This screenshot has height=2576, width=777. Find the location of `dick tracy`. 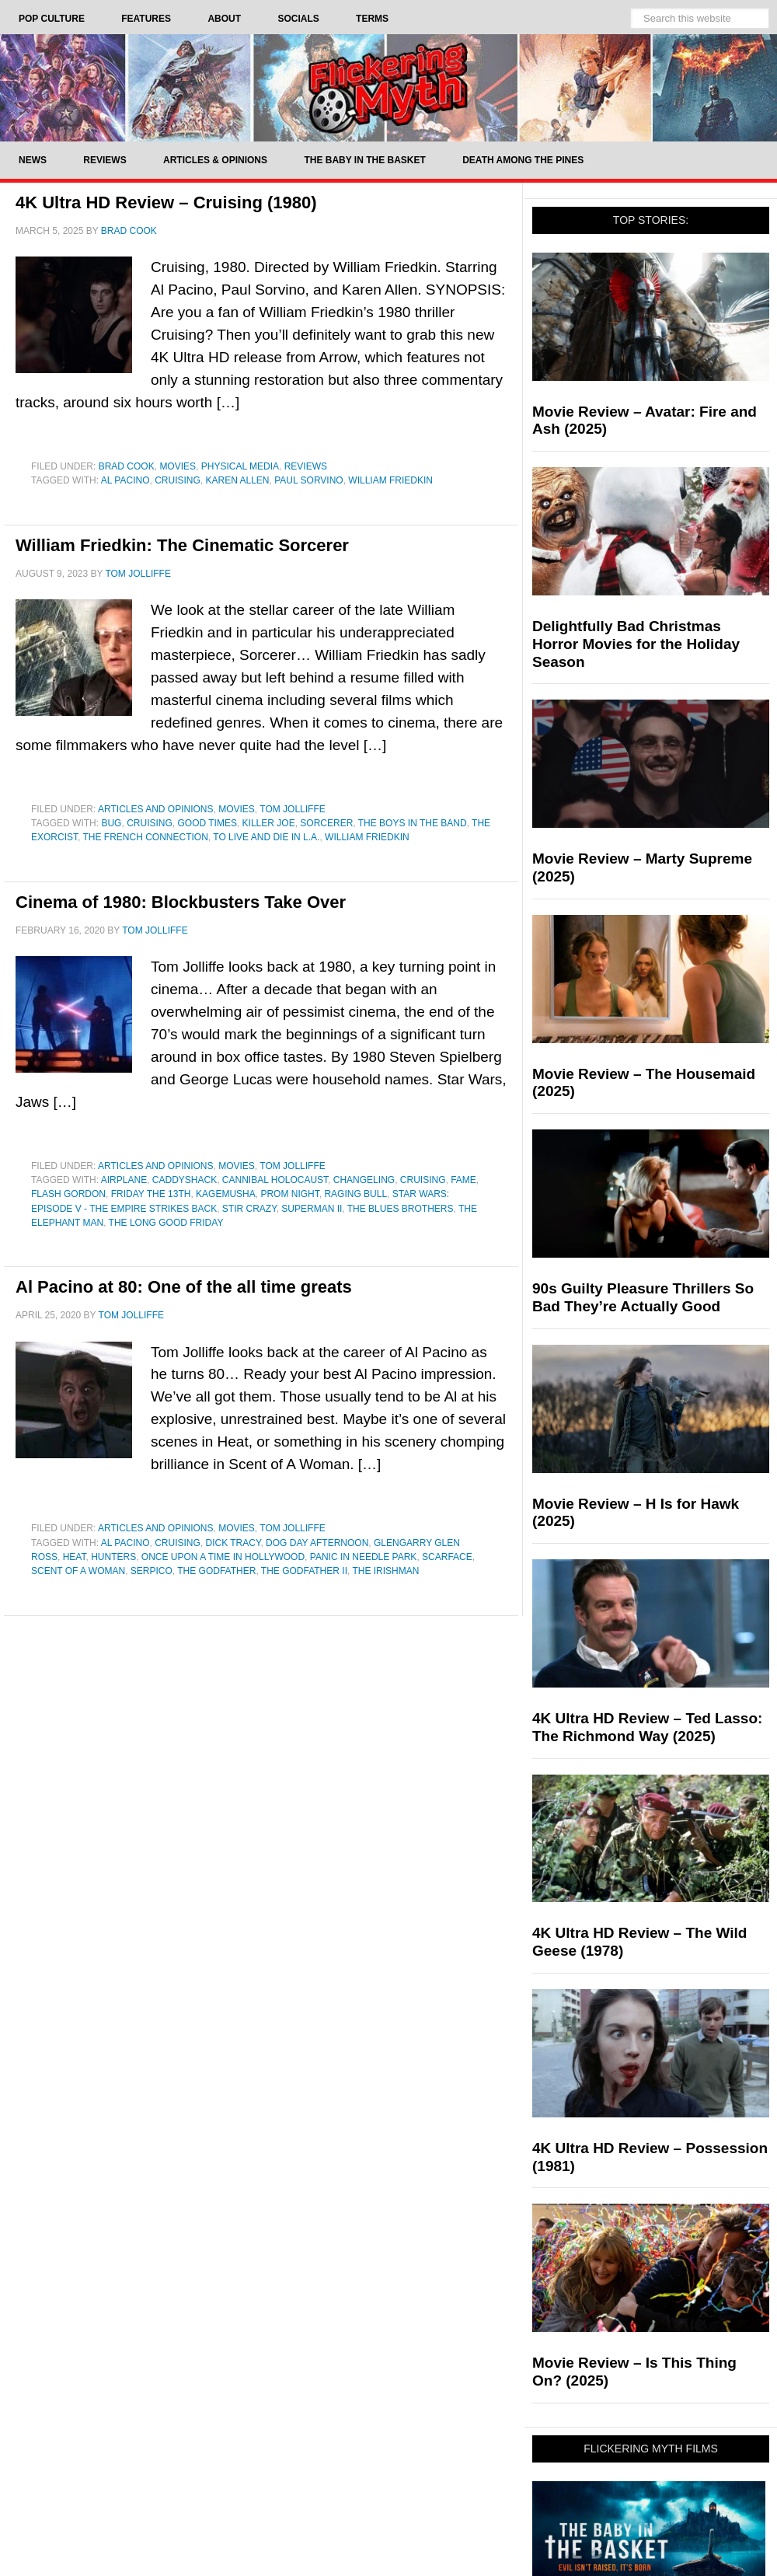

dick tracy is located at coordinates (232, 1543).